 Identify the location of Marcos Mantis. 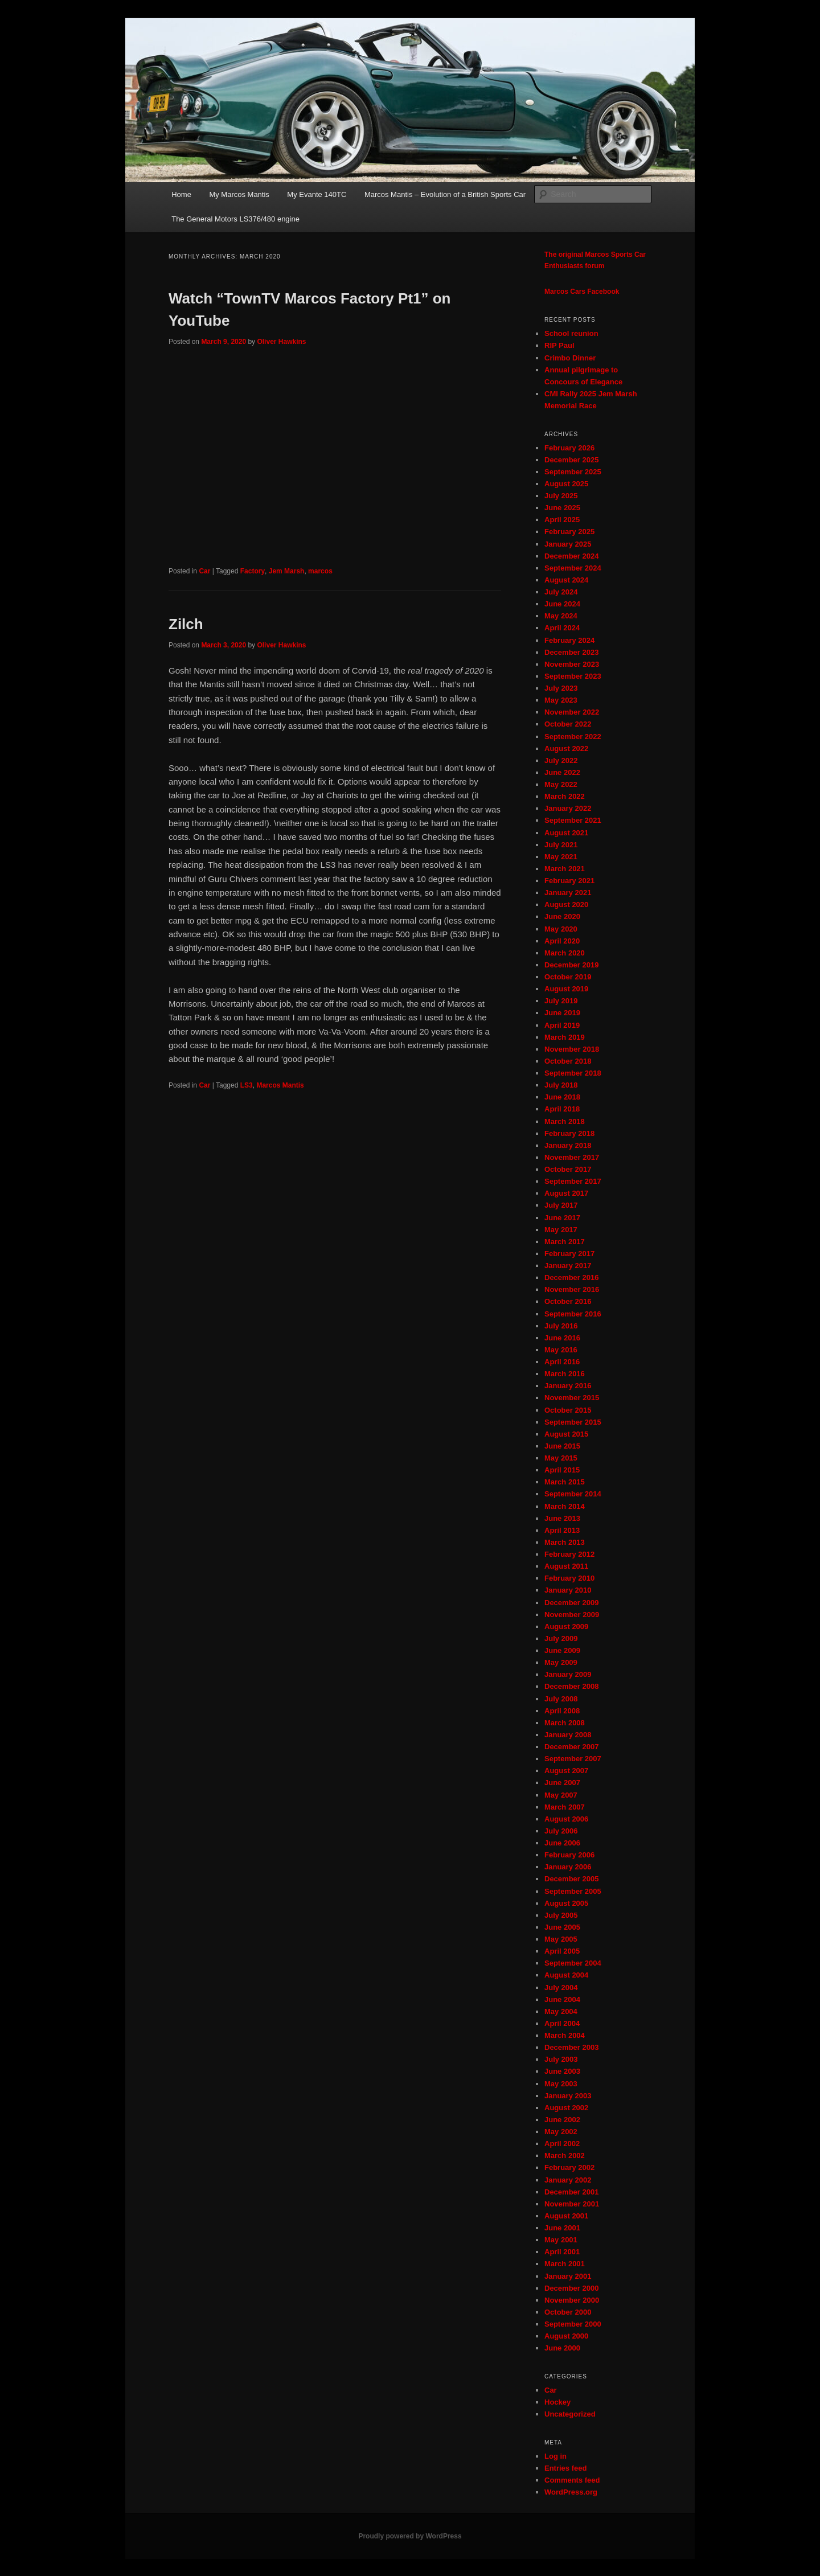
(280, 1085).